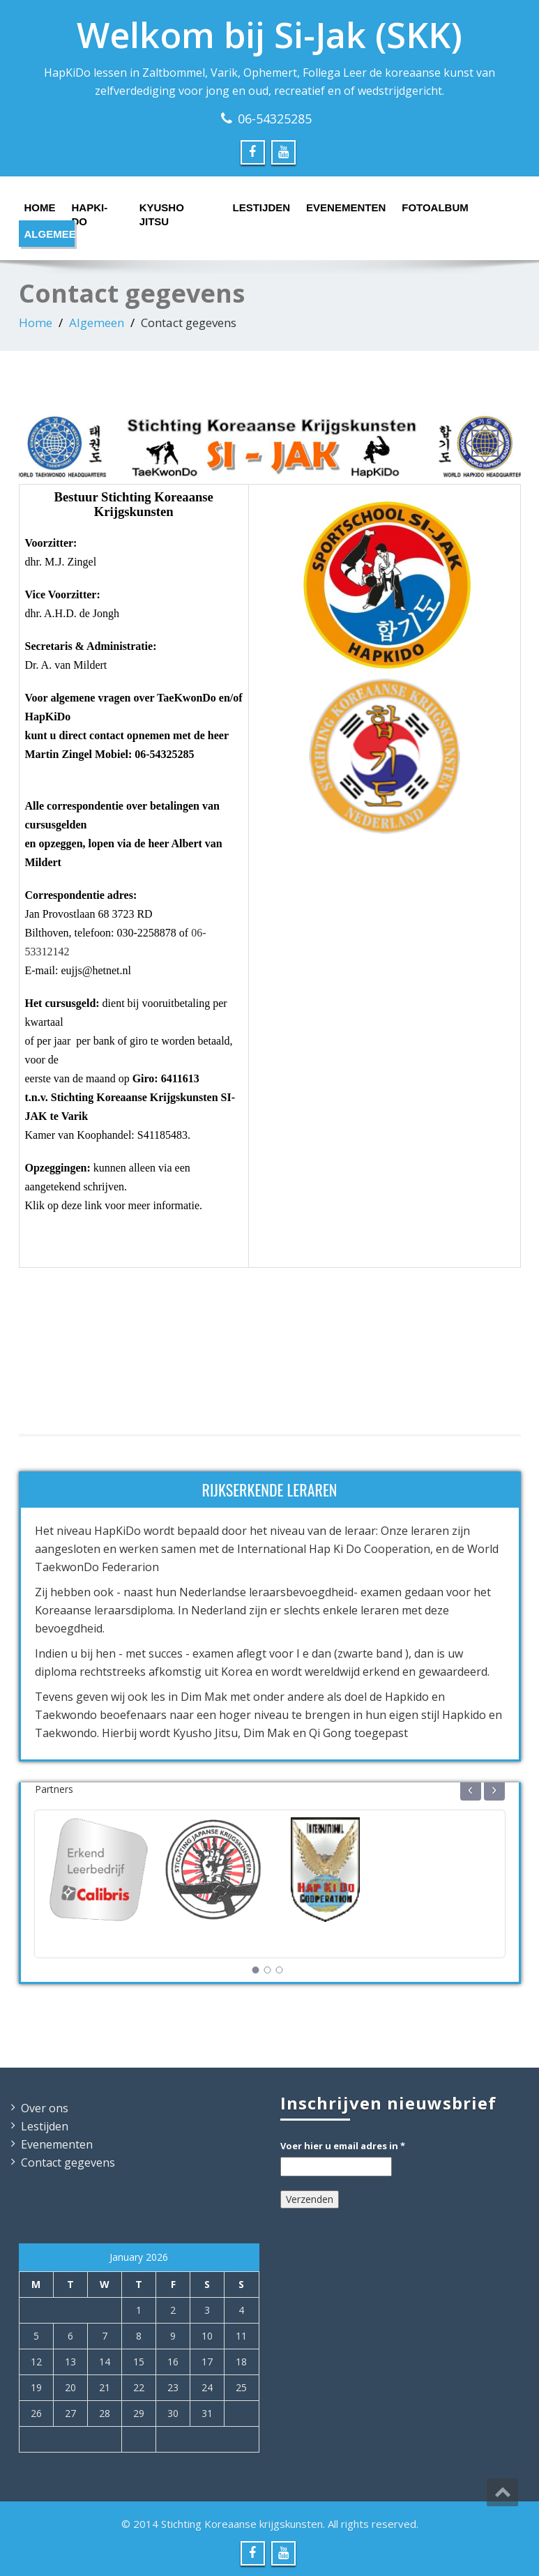  I want to click on Algemeen, so click(49, 234).